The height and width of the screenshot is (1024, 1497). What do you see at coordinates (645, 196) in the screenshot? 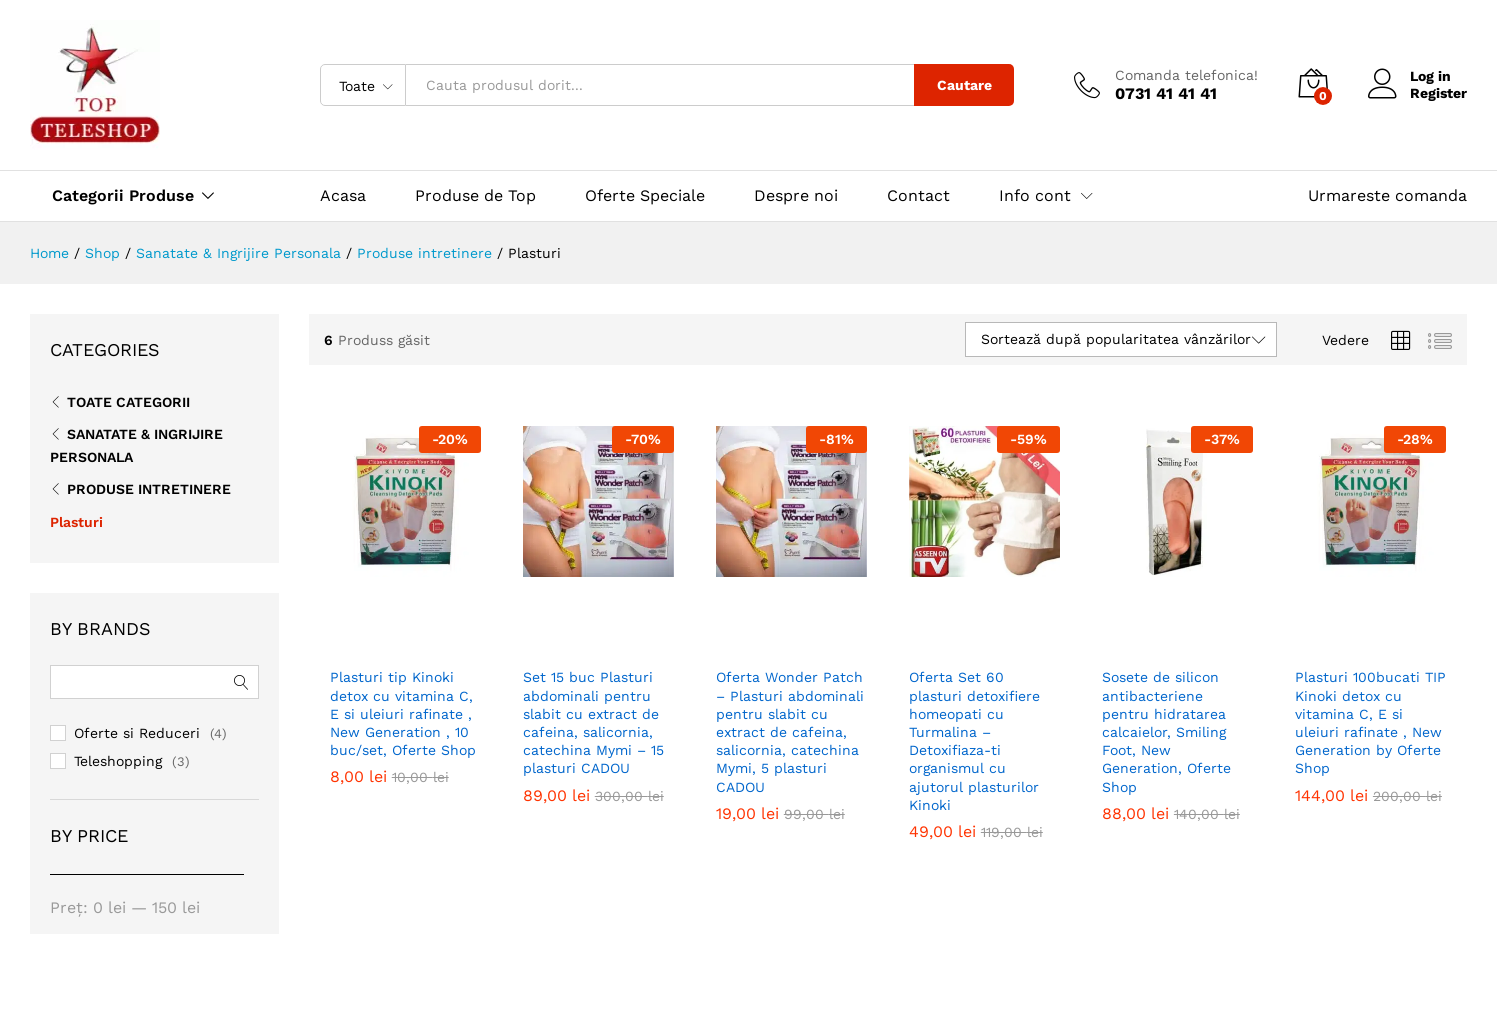
I see `Oferte Speciale` at bounding box center [645, 196].